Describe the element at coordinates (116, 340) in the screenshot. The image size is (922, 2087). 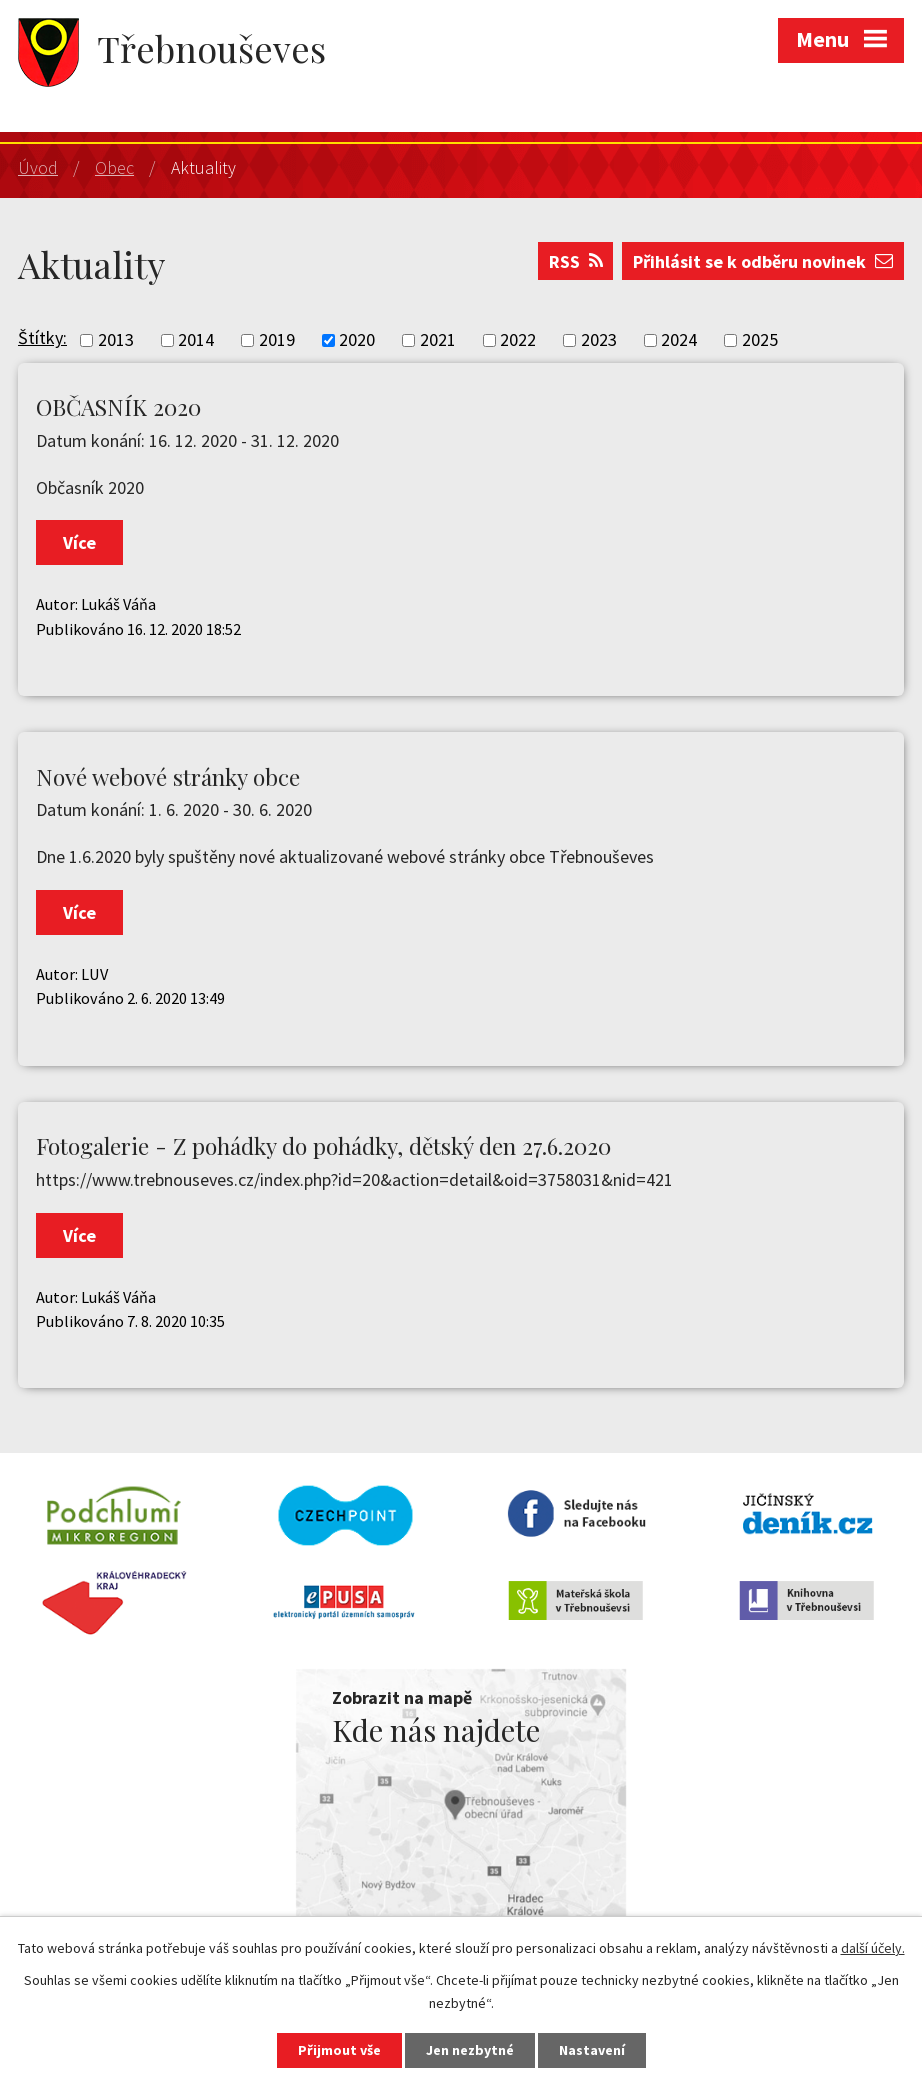
I see `2013` at that location.